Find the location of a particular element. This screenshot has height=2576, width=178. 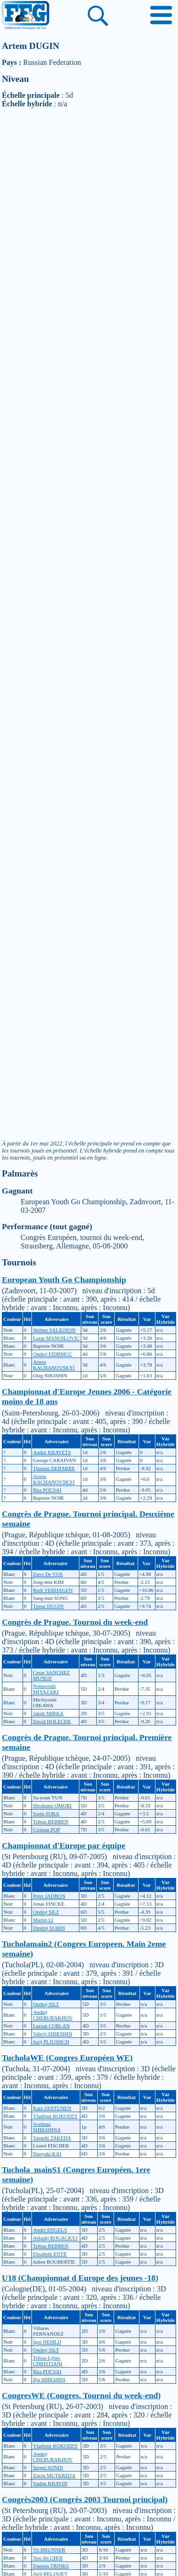

Jurij PLJUSHCH is located at coordinates (51, 2041).